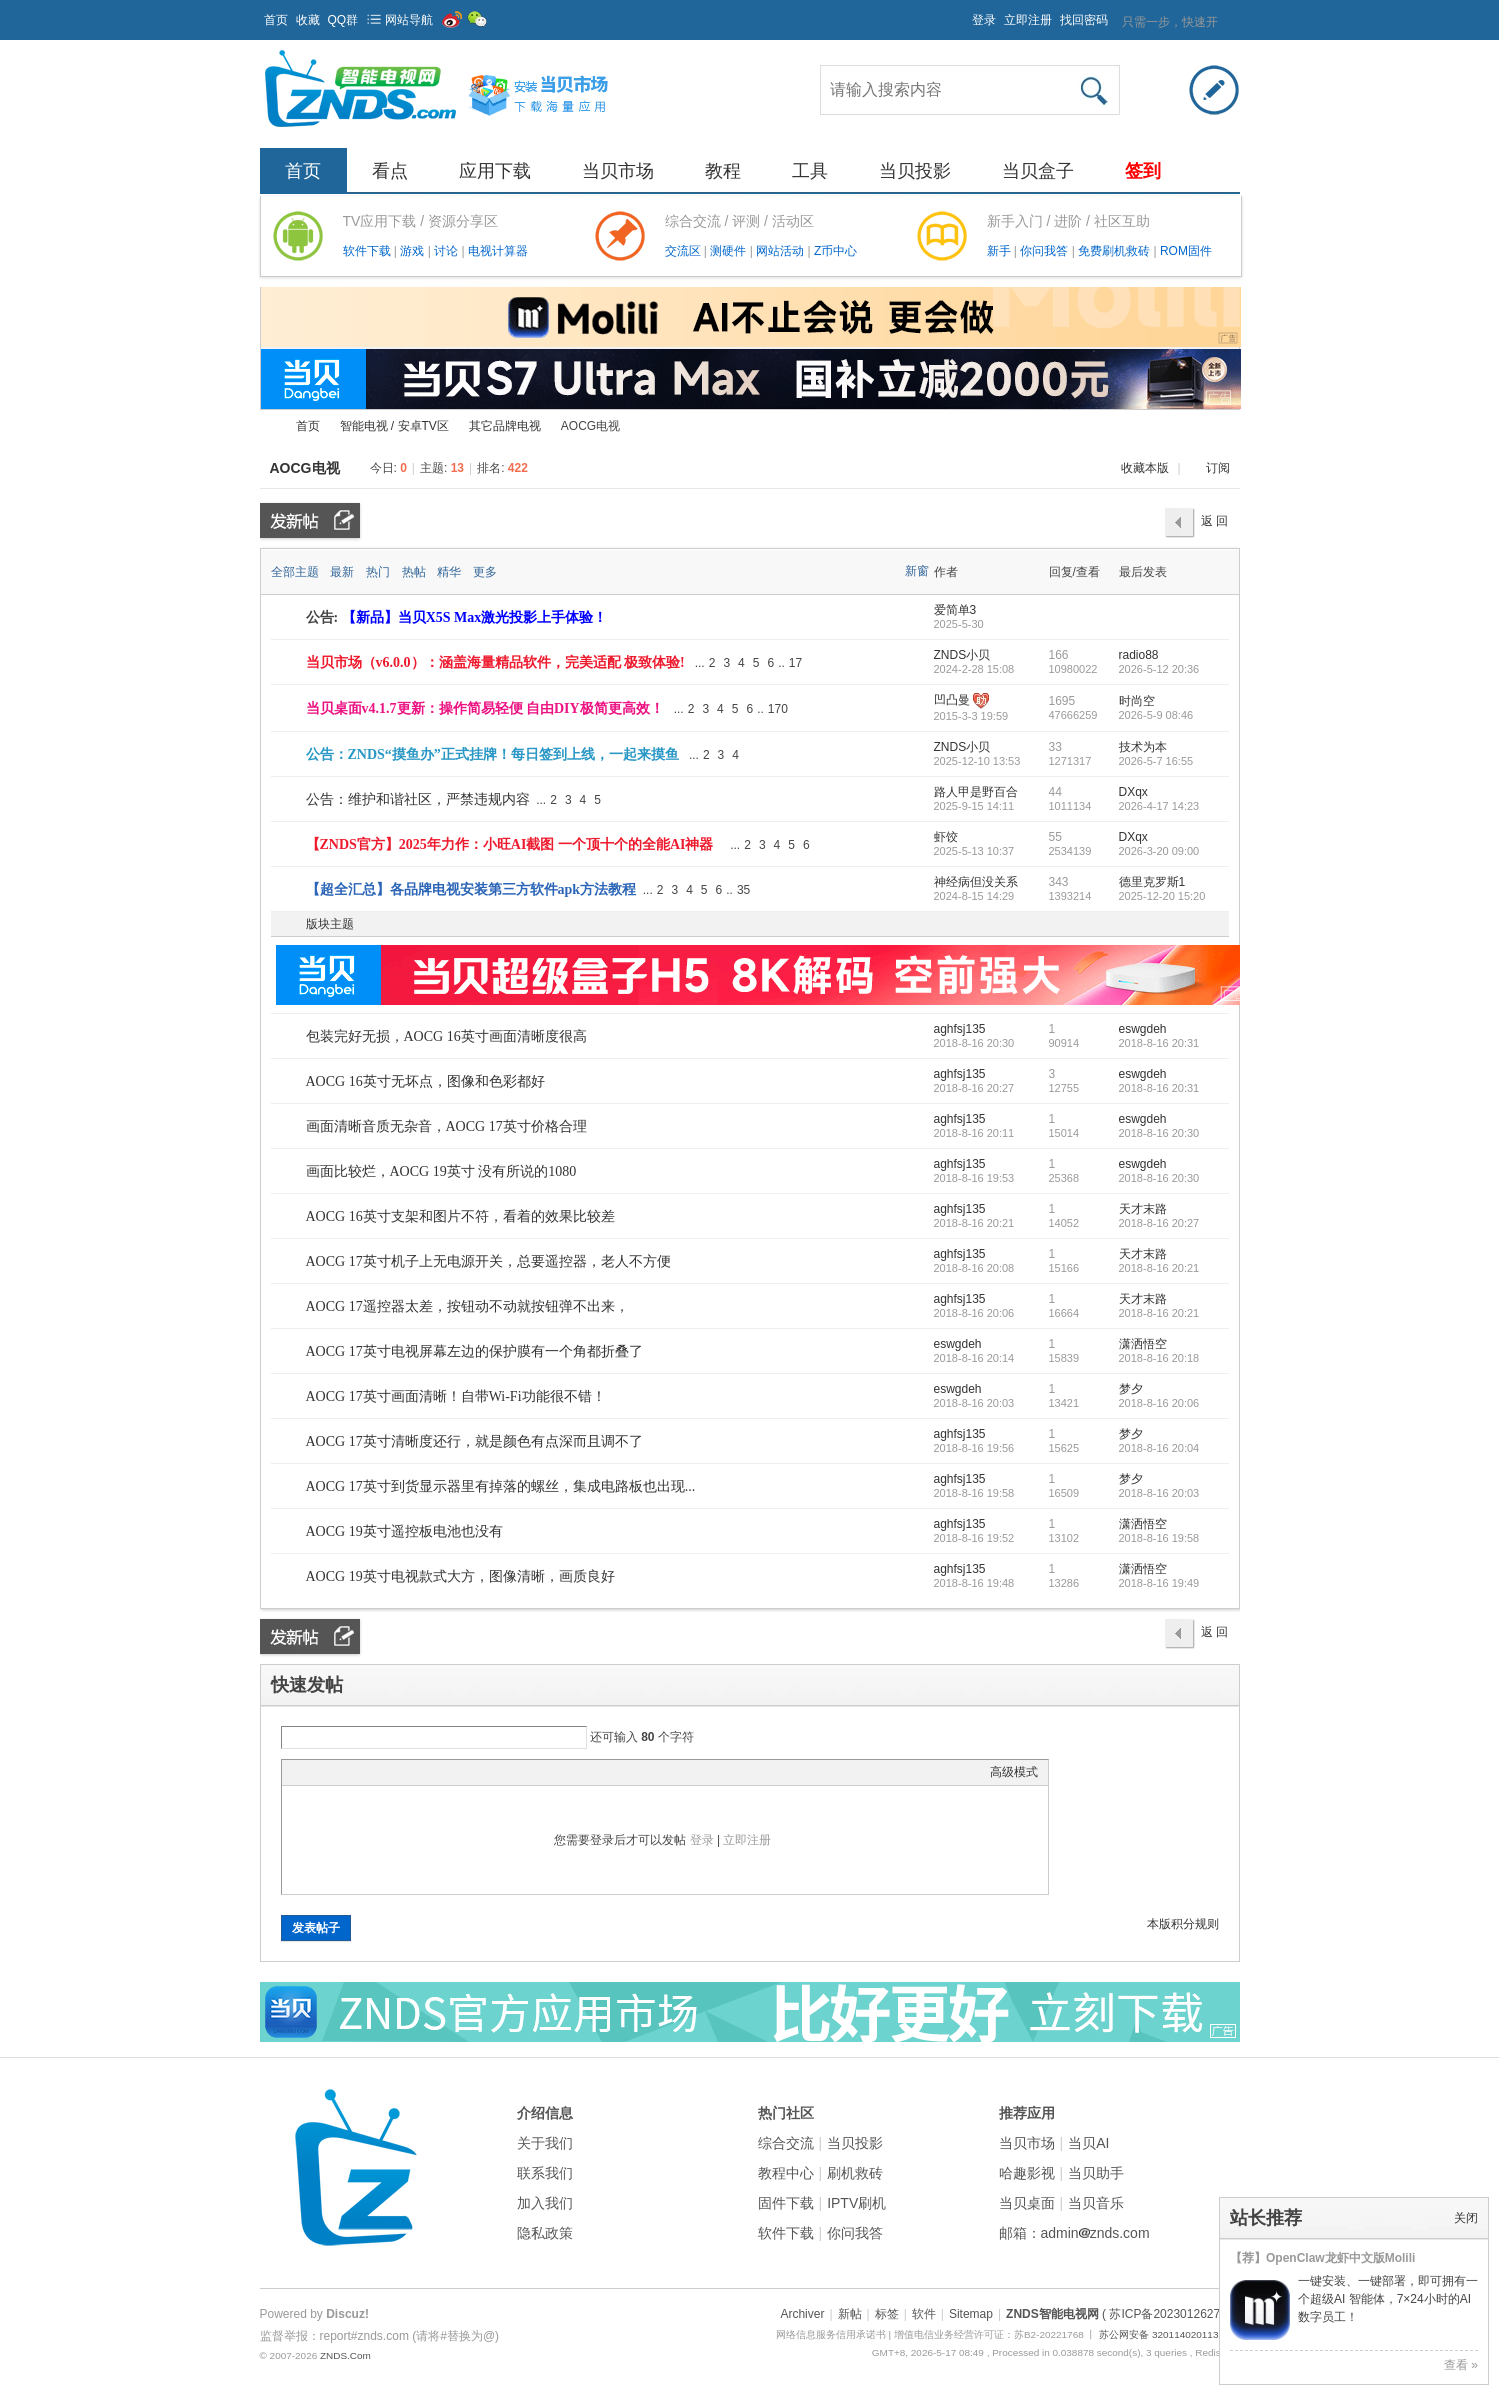 The height and width of the screenshot is (2395, 1499). I want to click on 首页, so click(276, 20).